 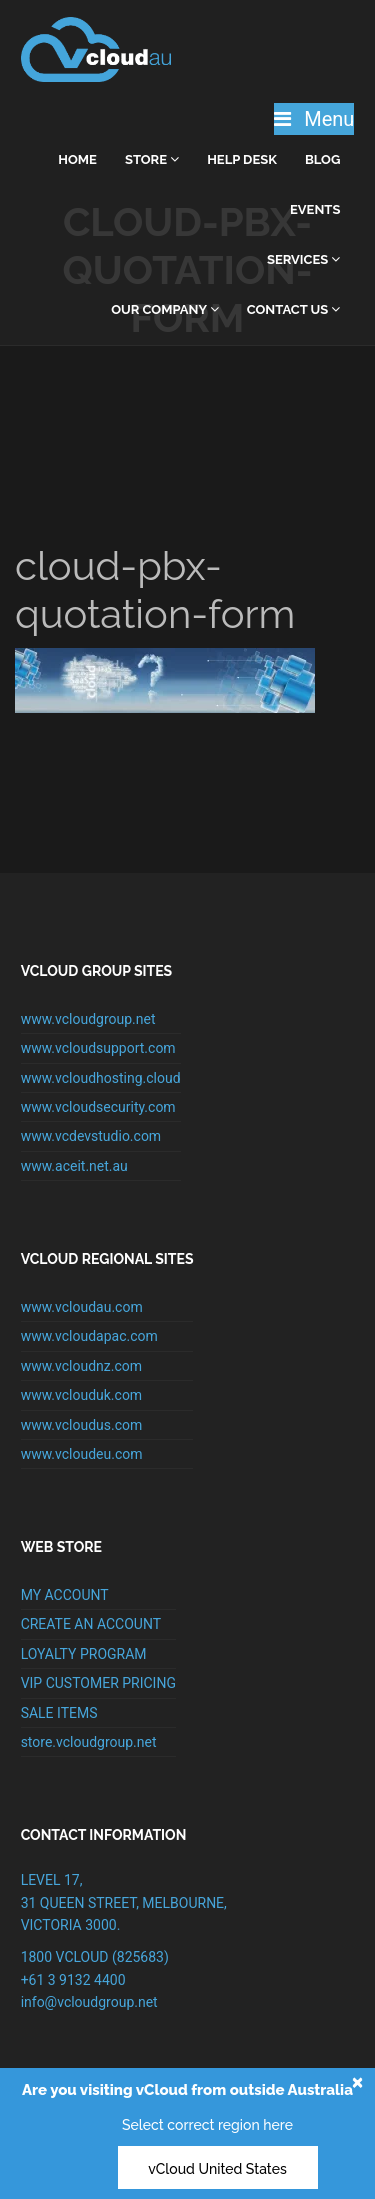 What do you see at coordinates (59, 1713) in the screenshot?
I see `SALE ITEMS` at bounding box center [59, 1713].